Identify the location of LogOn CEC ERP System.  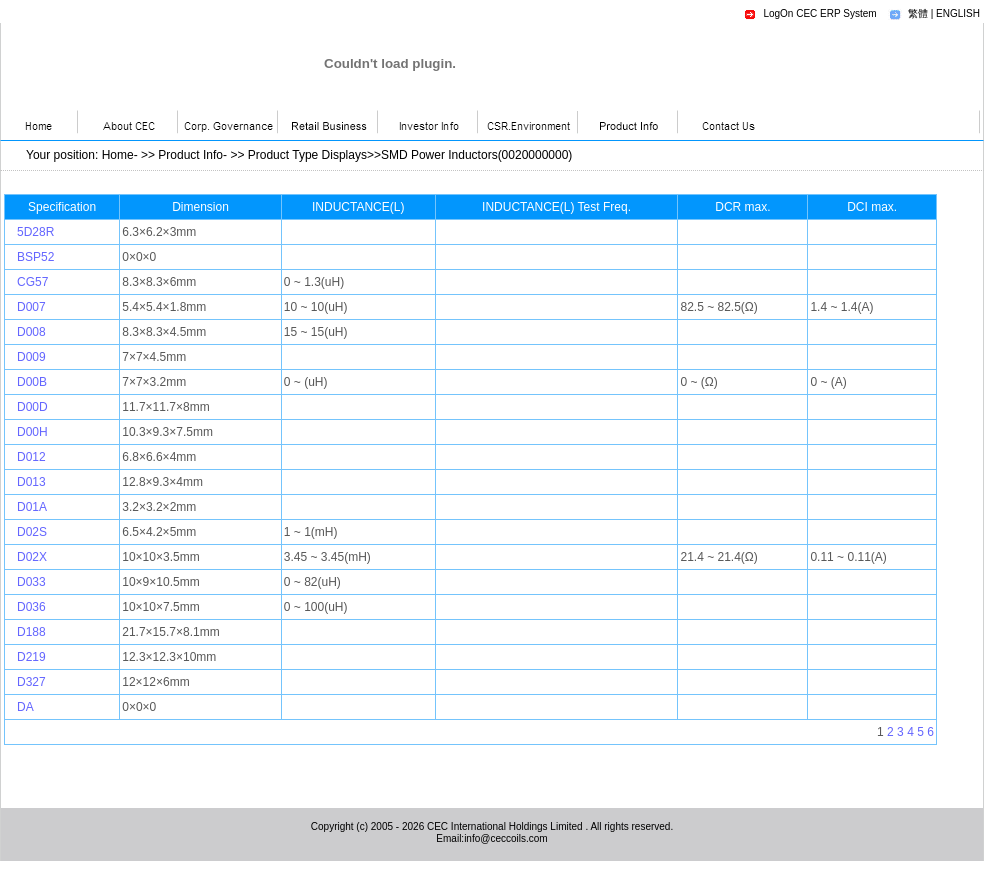
(819, 13).